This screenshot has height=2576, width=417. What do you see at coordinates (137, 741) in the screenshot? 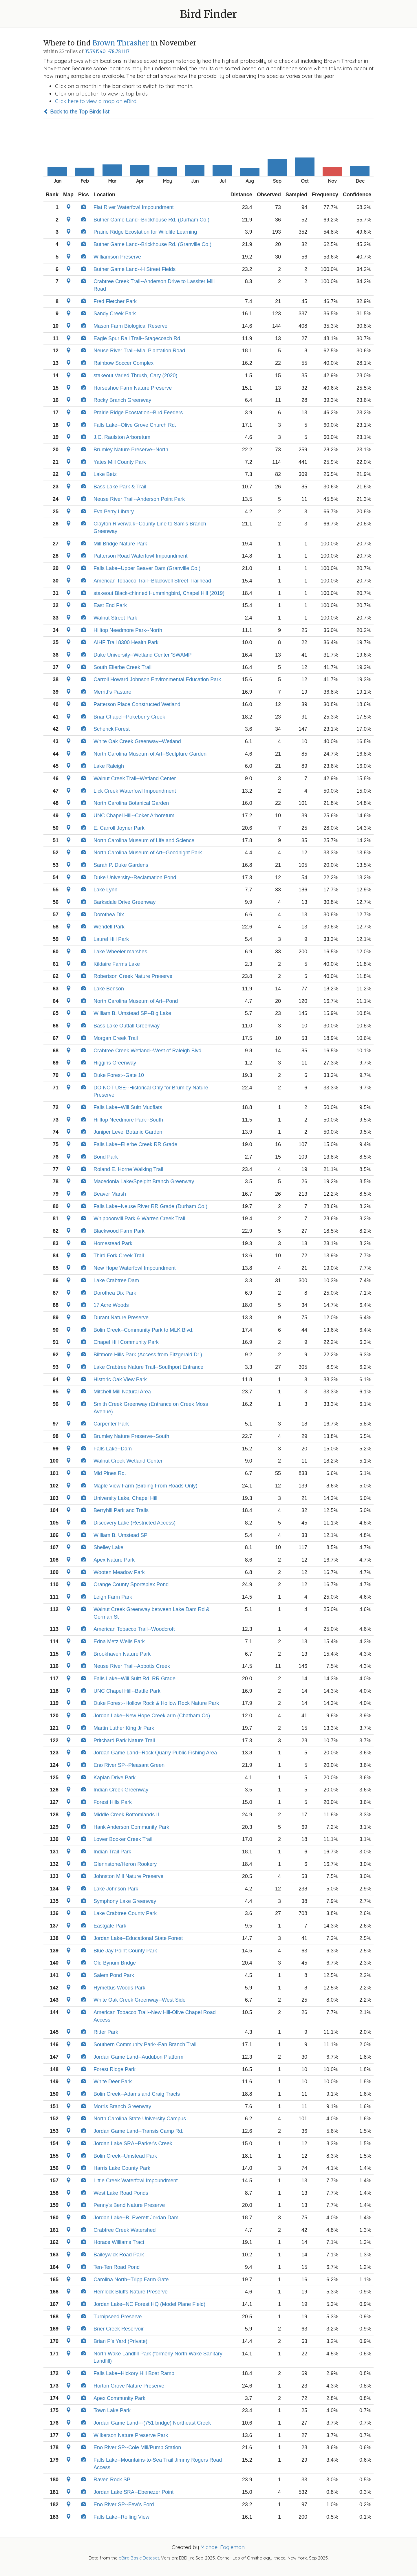
I see `White Oak Creek Greenway--Wetland` at bounding box center [137, 741].